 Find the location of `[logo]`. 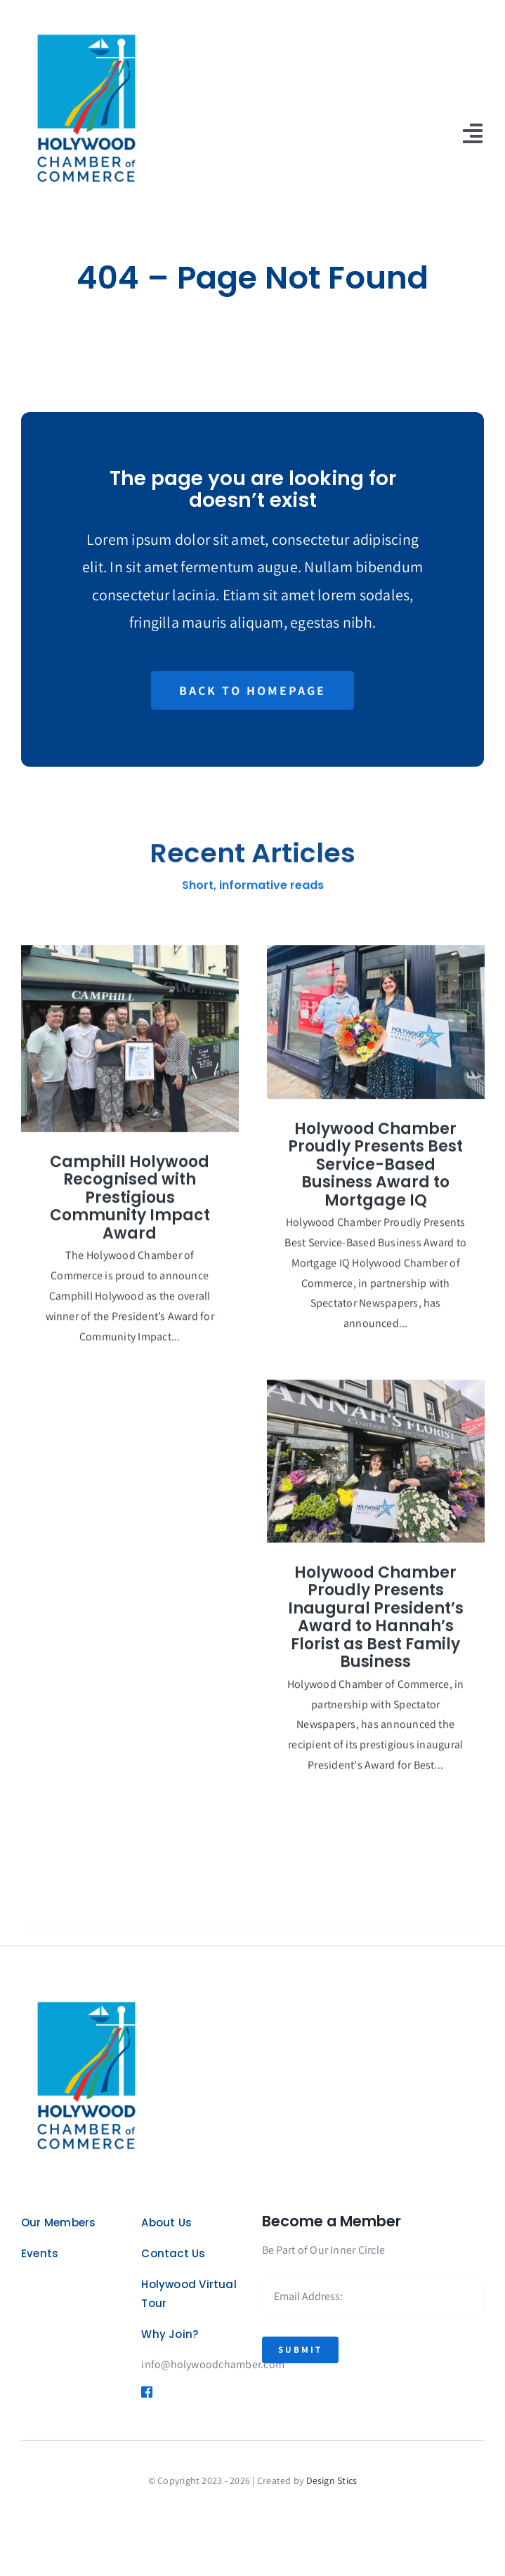

[logo] is located at coordinates (84, 26).